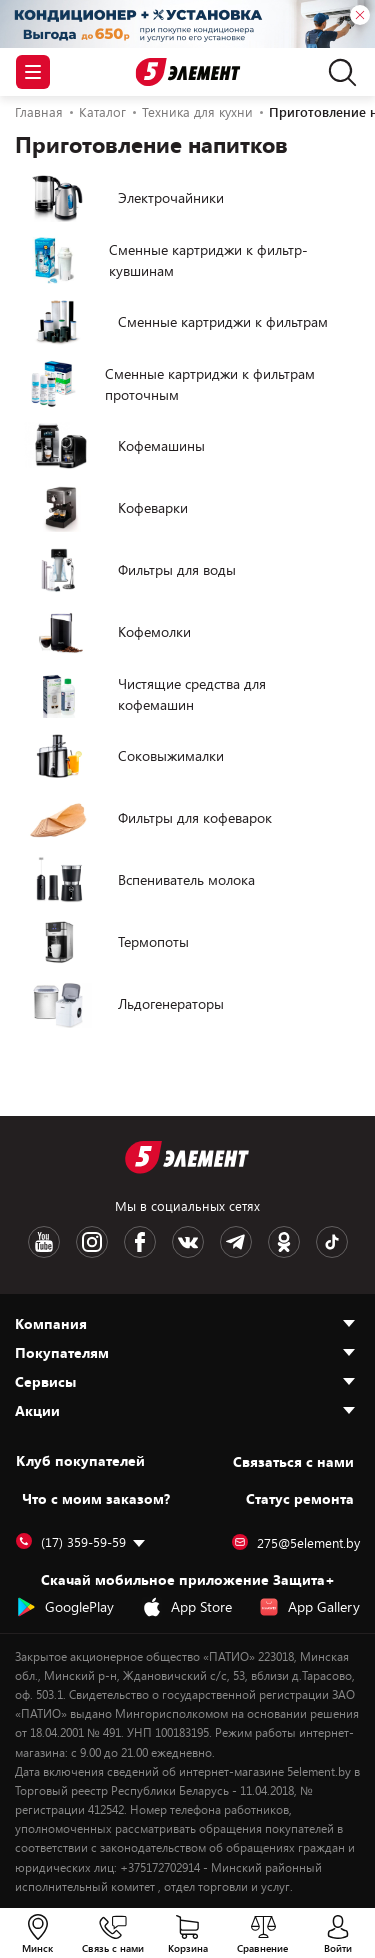 The width and height of the screenshot is (375, 1958). Describe the element at coordinates (337, 72) in the screenshot. I see `[search]` at that location.